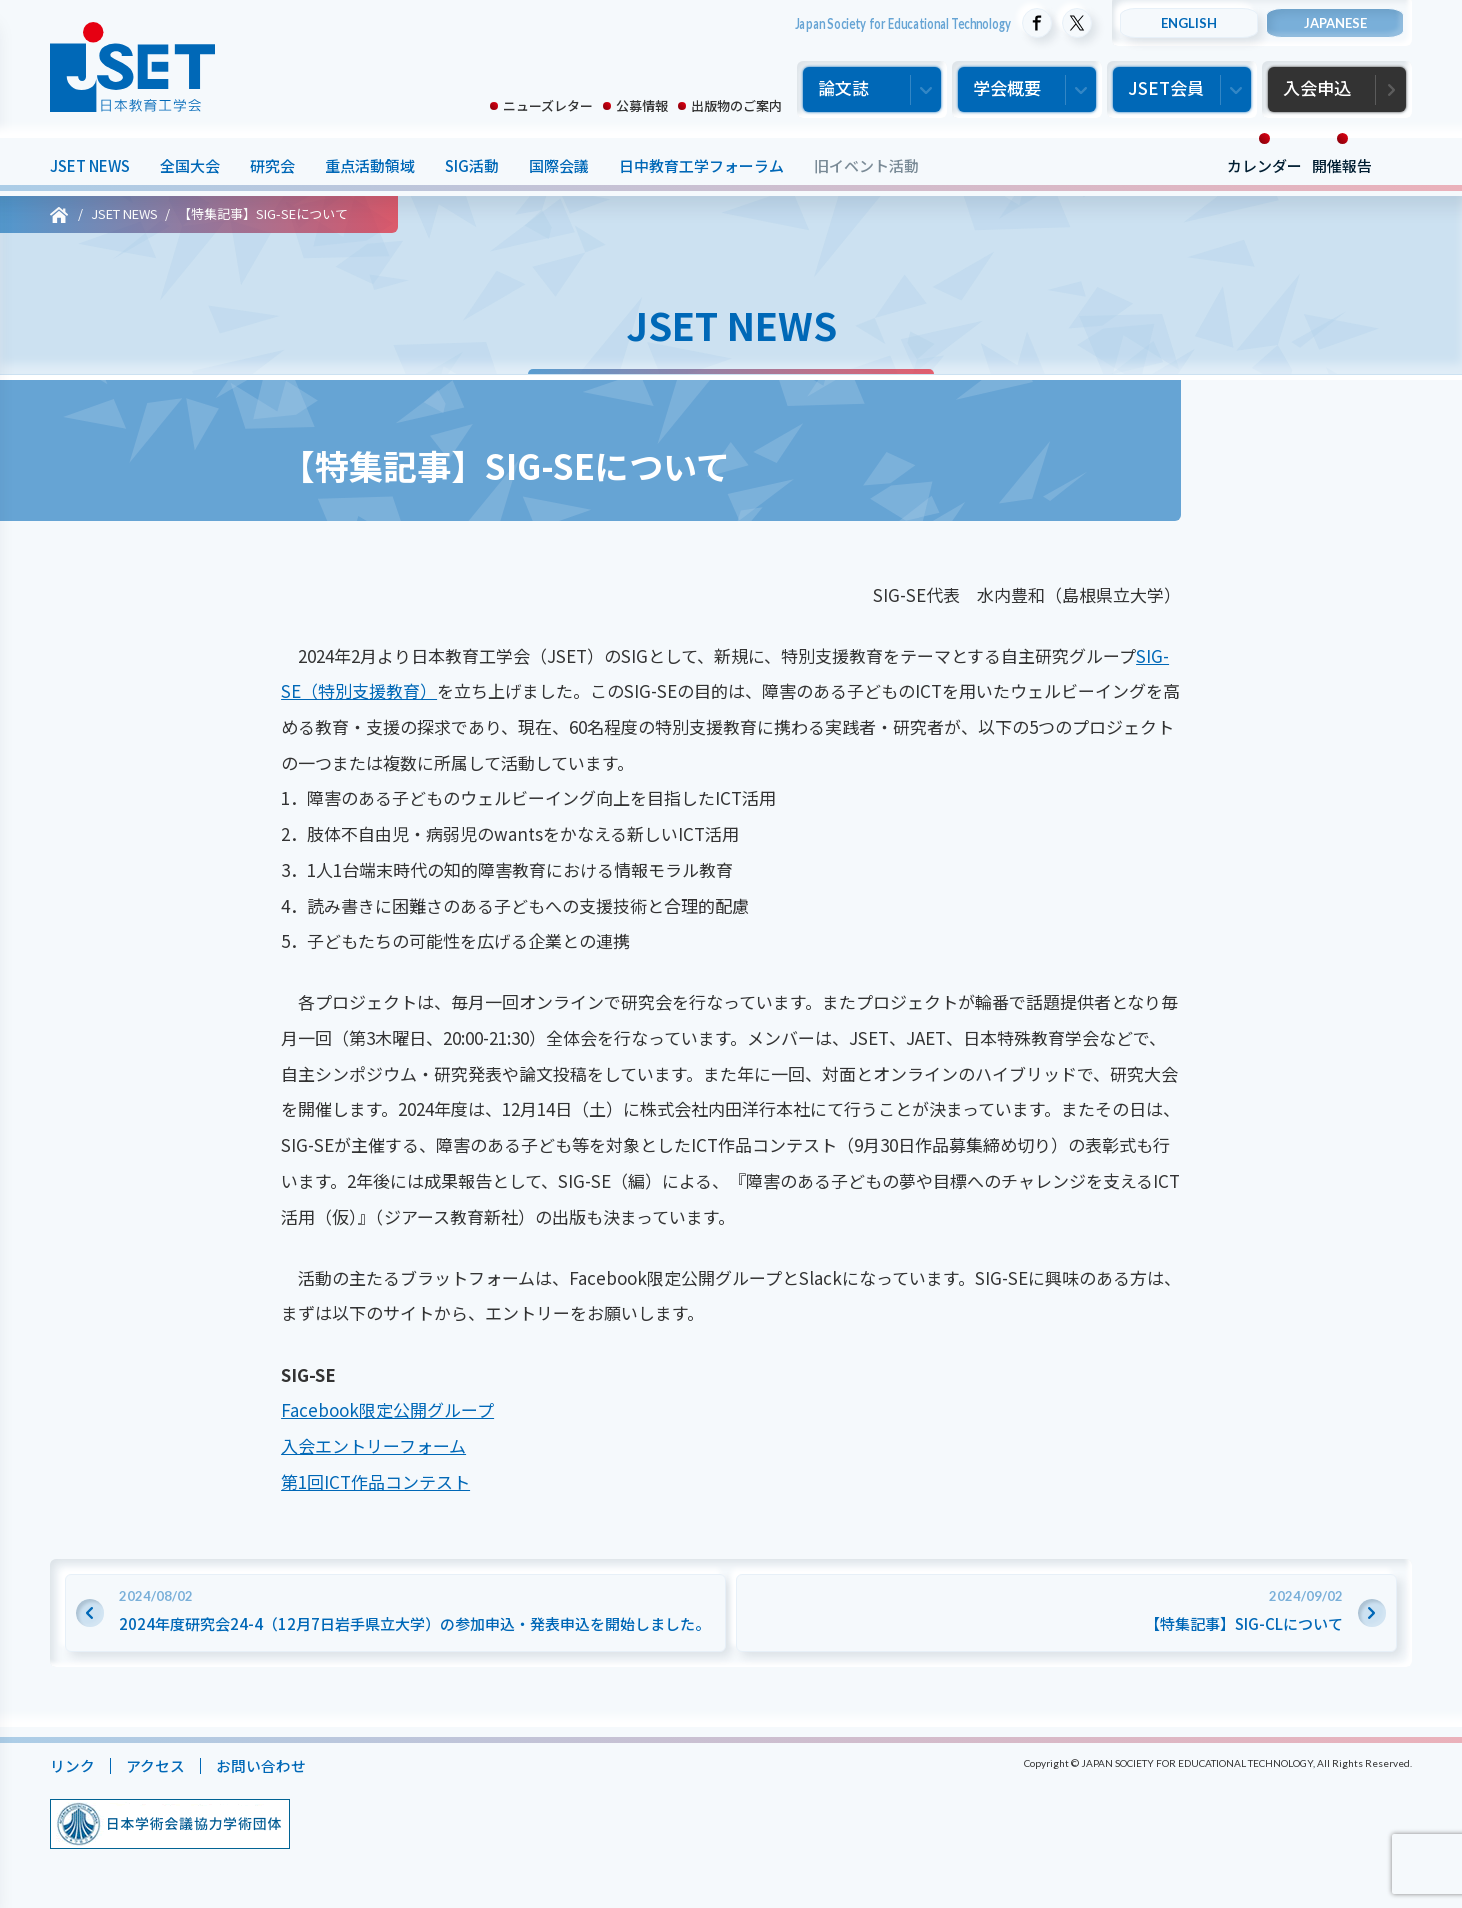 The width and height of the screenshot is (1462, 1908). I want to click on 開催報告, so click(1342, 165).